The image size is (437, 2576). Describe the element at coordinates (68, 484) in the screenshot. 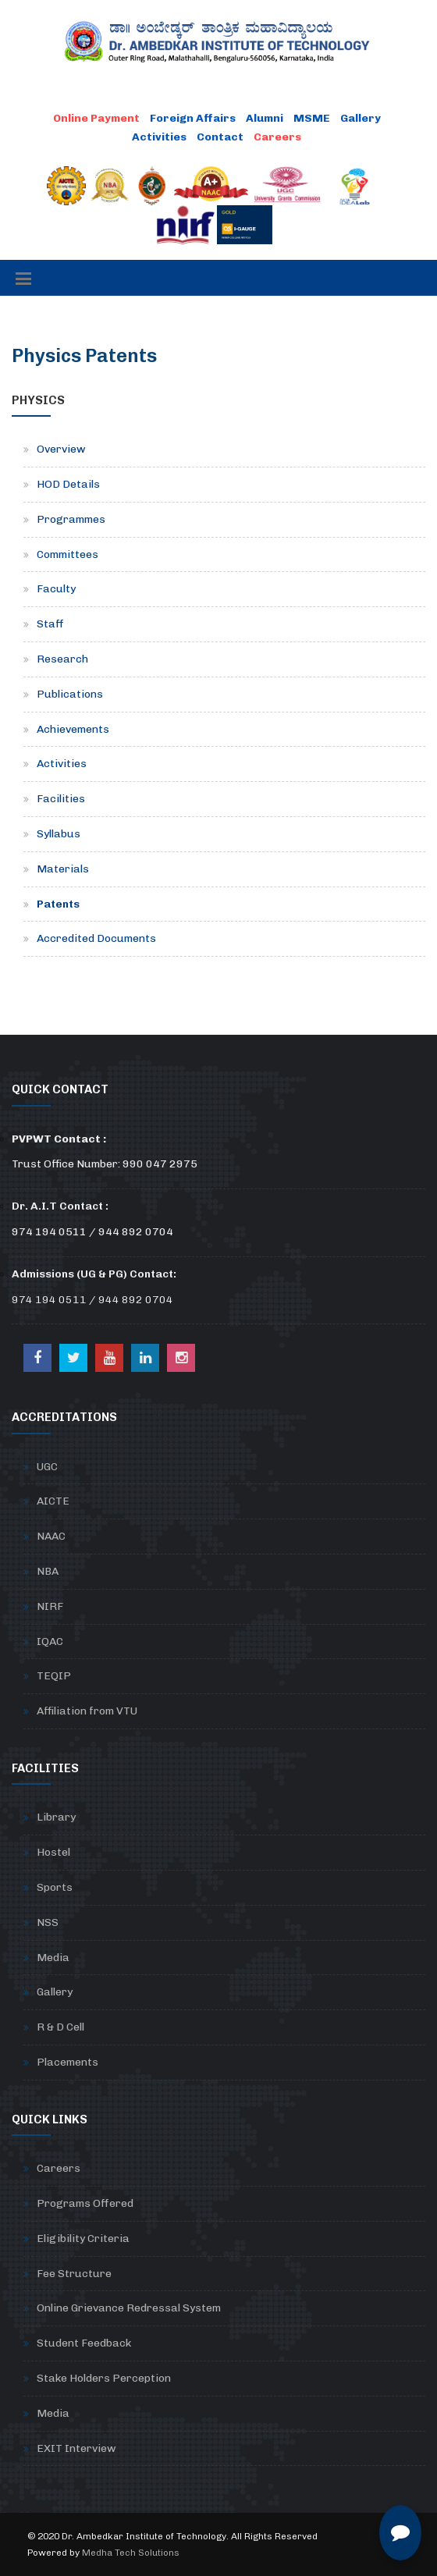

I see `HOD Details` at that location.